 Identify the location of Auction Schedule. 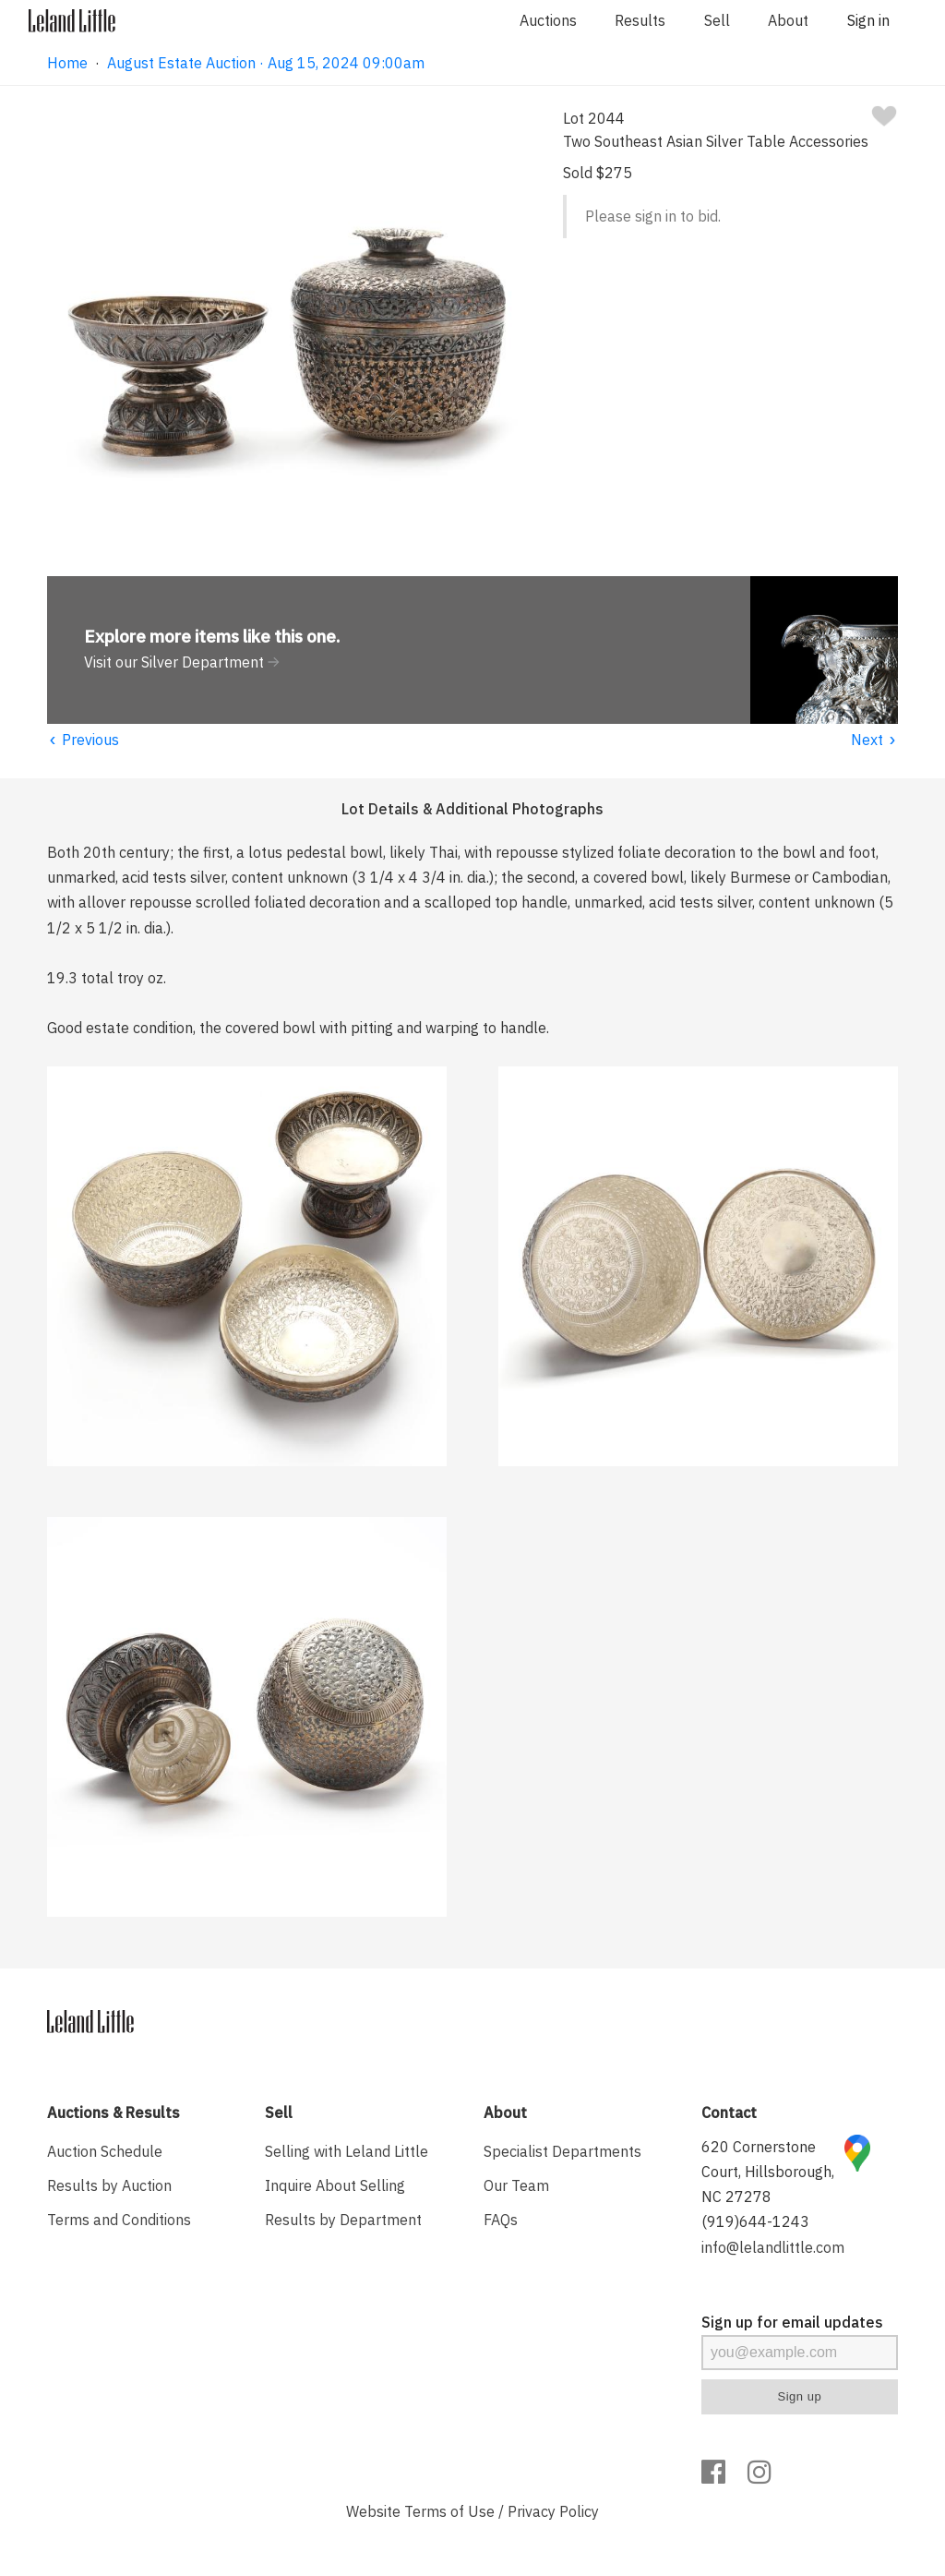
(104, 2151).